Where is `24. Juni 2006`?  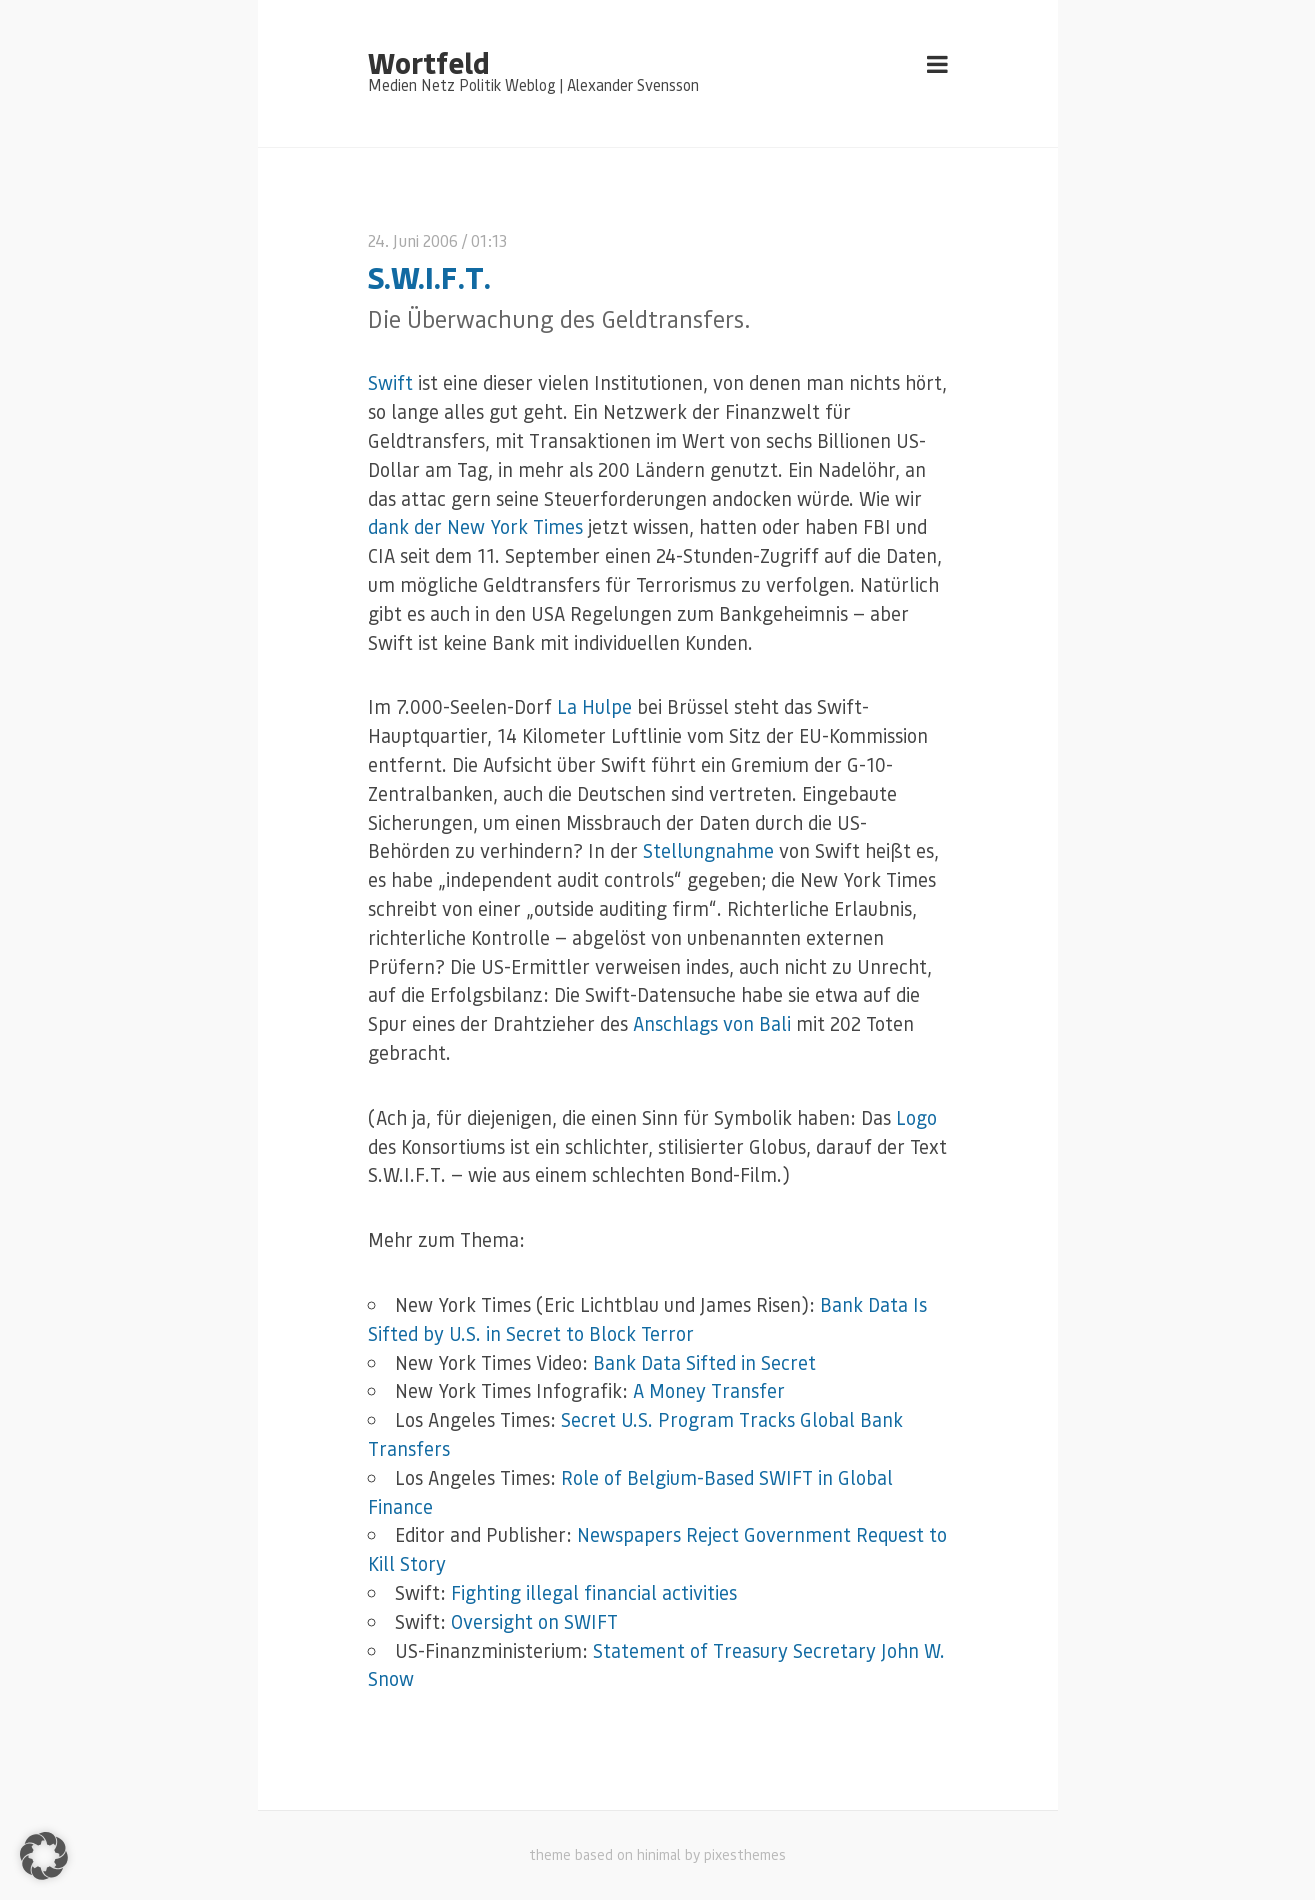
24. Juni 2006 is located at coordinates (413, 240).